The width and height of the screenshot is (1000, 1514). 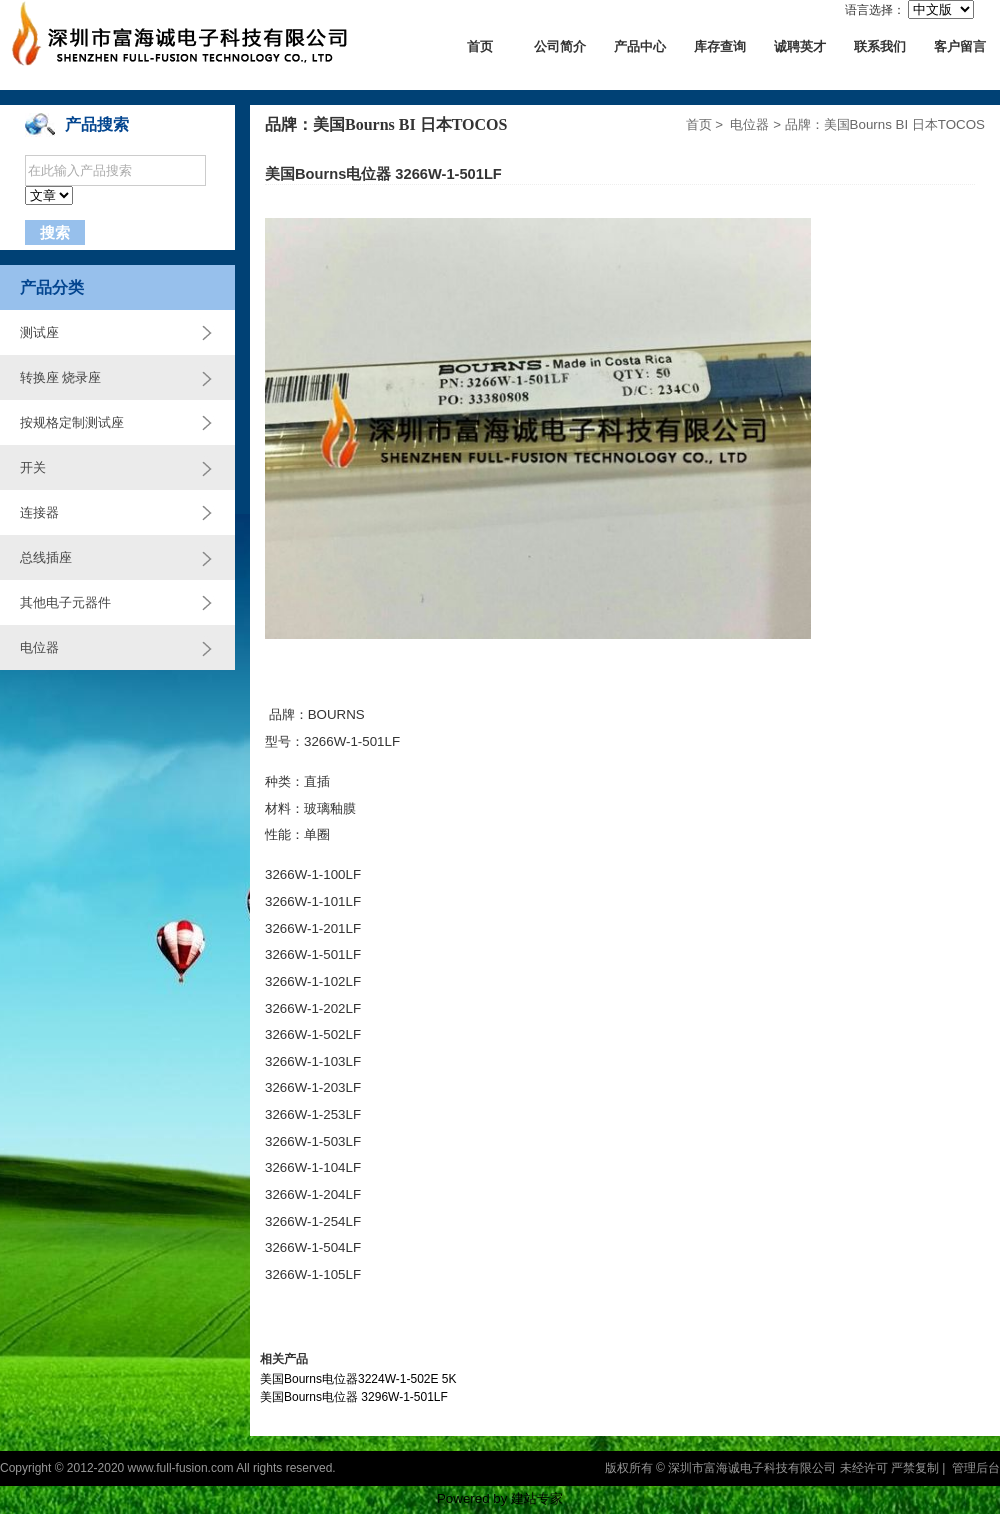 What do you see at coordinates (354, 1397) in the screenshot?
I see `美国Bourns电位器 3296W-1-501LF` at bounding box center [354, 1397].